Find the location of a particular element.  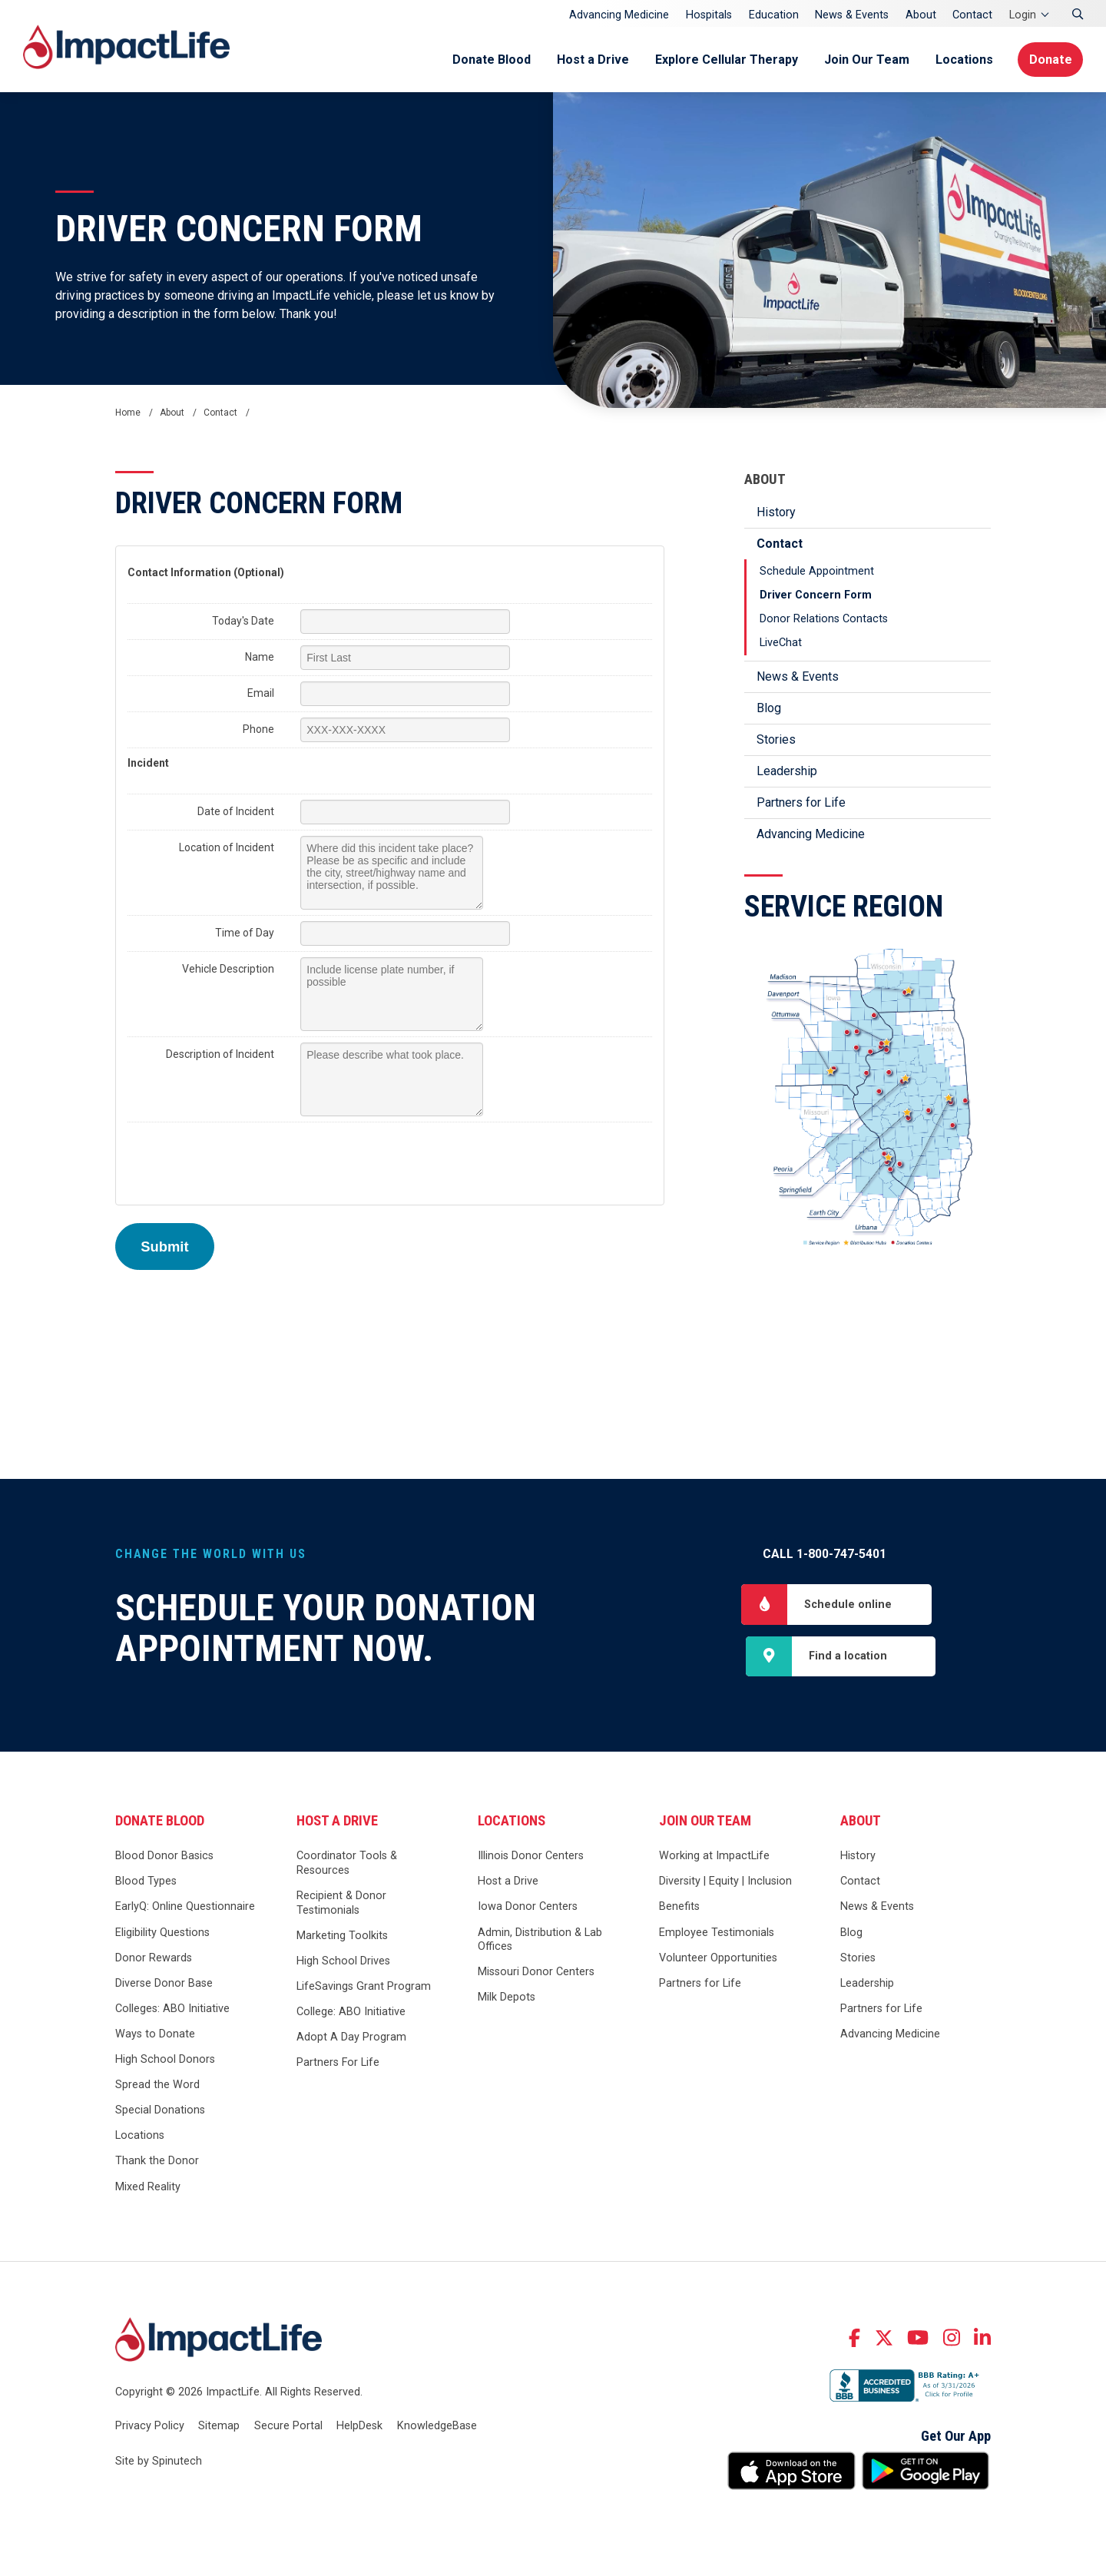

Coordinator Tools & Resources is located at coordinates (346, 1864).